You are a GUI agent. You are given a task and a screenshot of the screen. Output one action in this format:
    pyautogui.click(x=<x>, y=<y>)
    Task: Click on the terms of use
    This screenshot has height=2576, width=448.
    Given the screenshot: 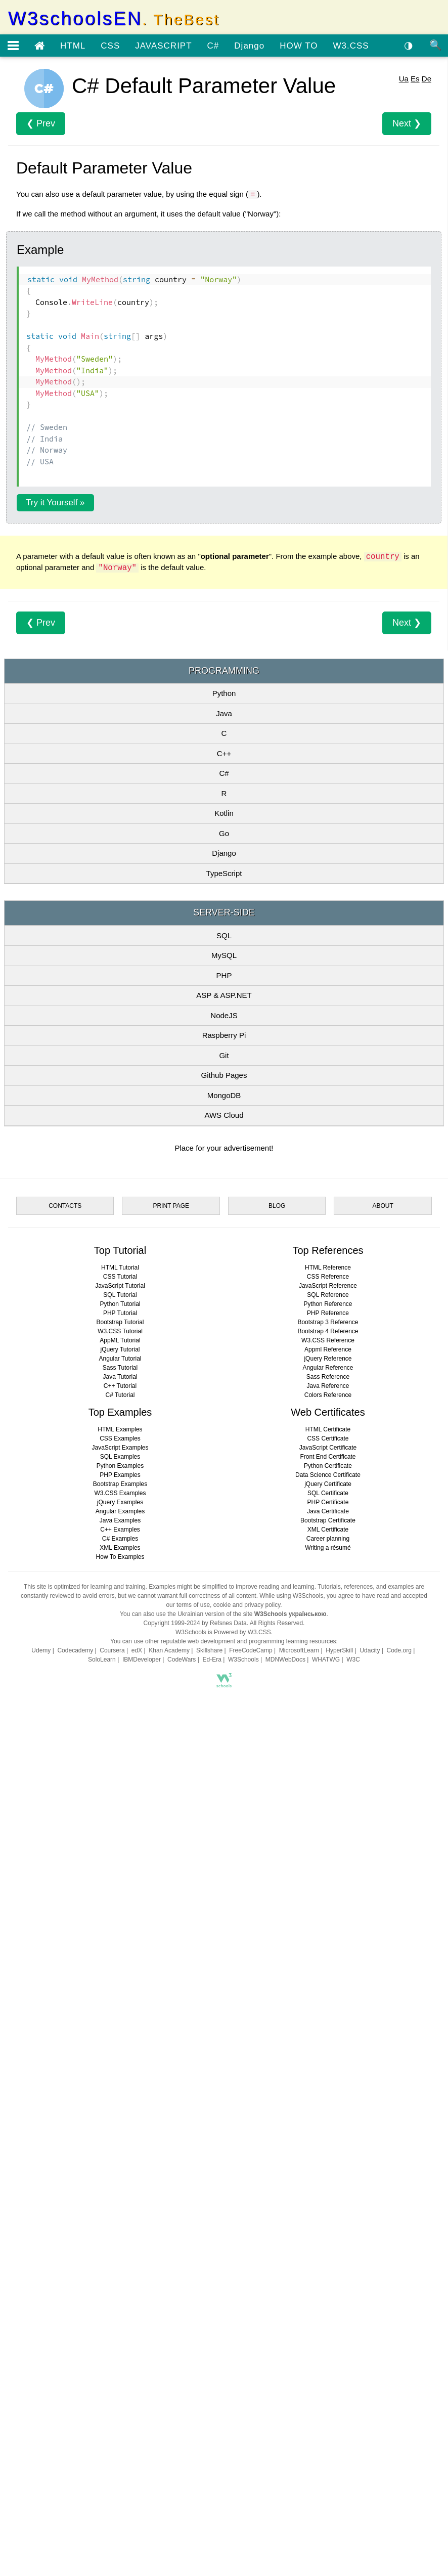 What is the action you would take?
    pyautogui.click(x=193, y=2313)
    